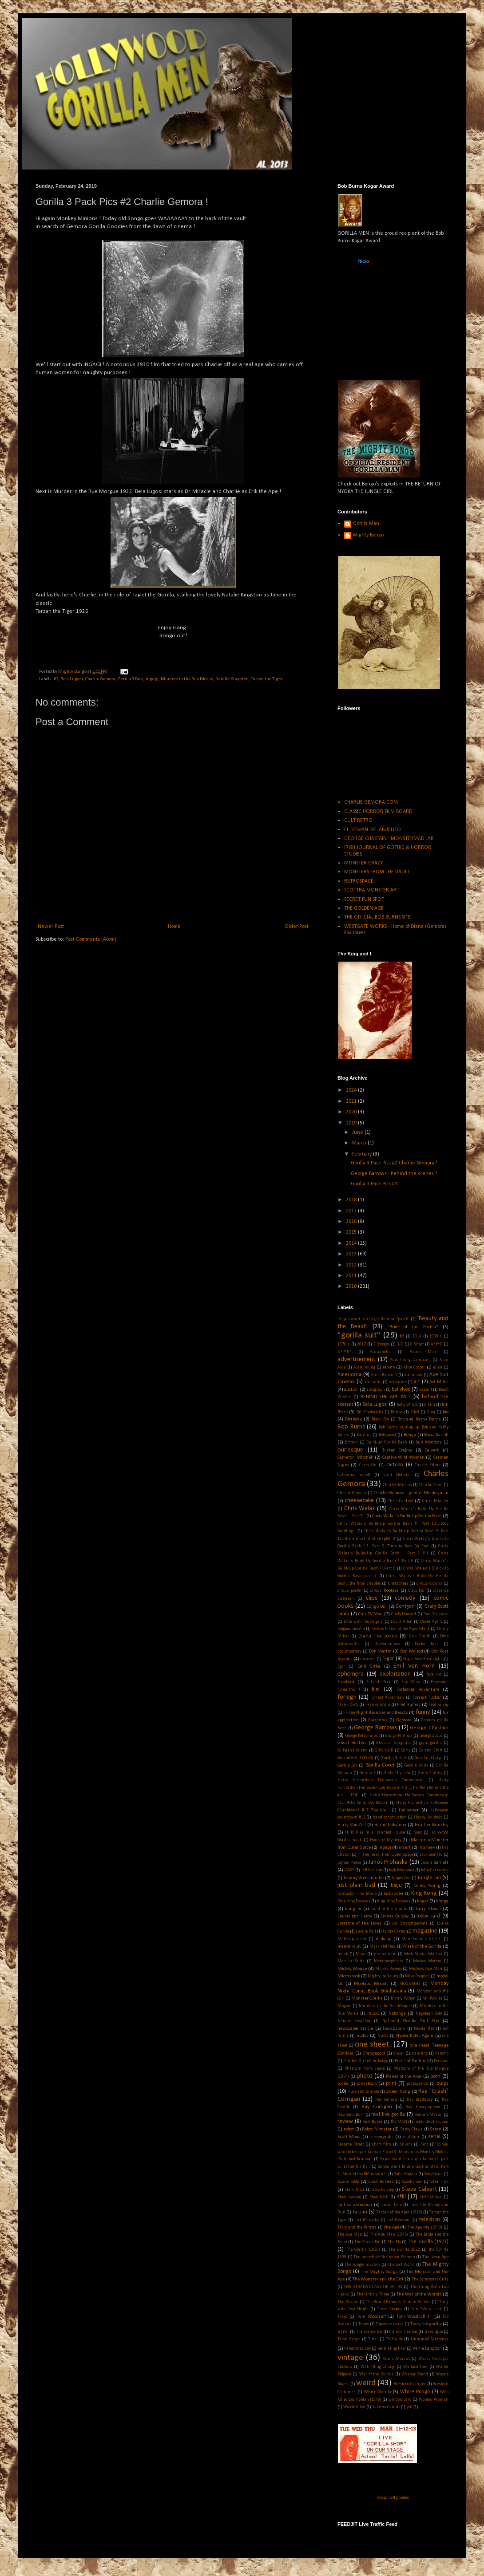 The image size is (484, 2576). What do you see at coordinates (410, 1682) in the screenshot?
I see `Fay Wray` at bounding box center [410, 1682].